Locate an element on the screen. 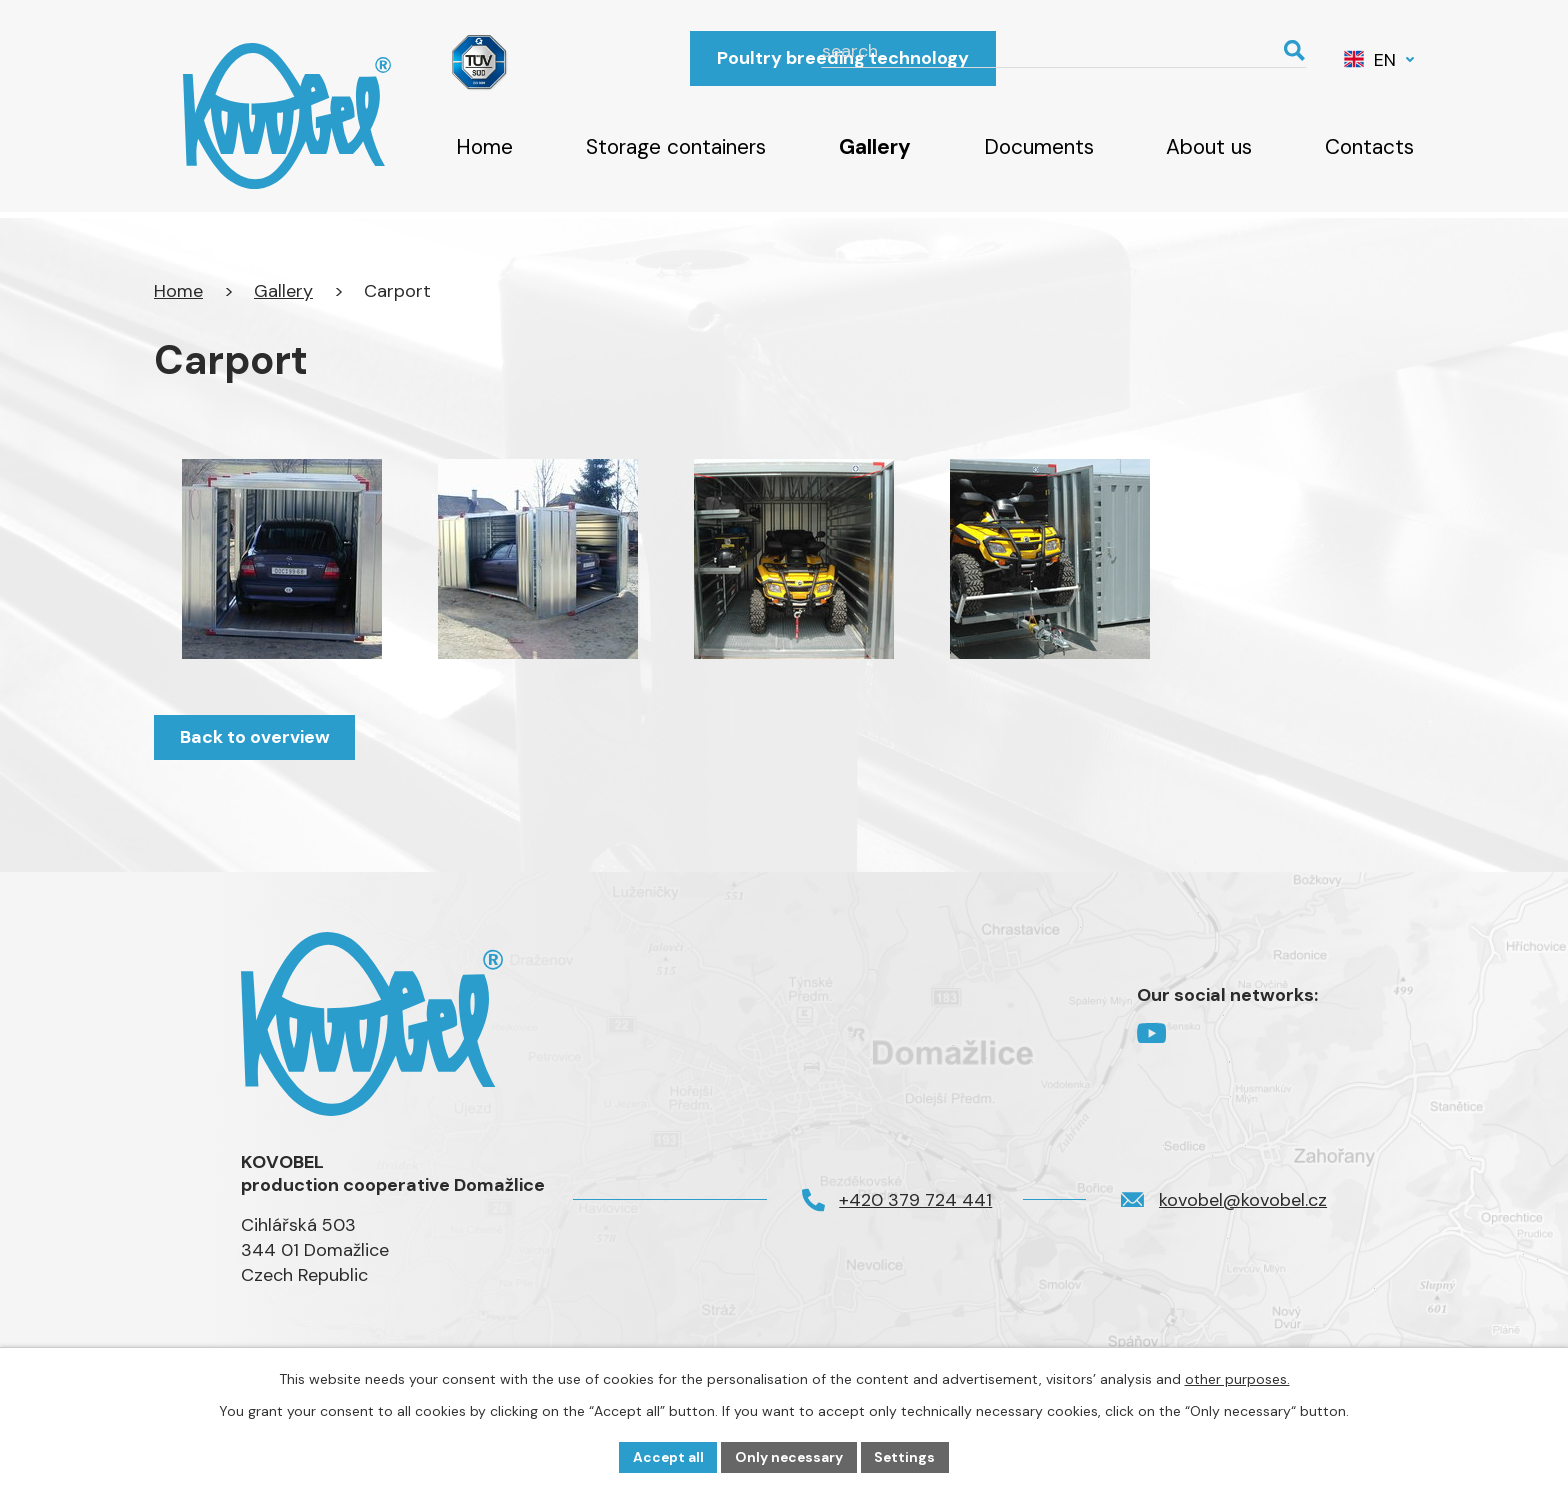  Contacts is located at coordinates (1369, 146).